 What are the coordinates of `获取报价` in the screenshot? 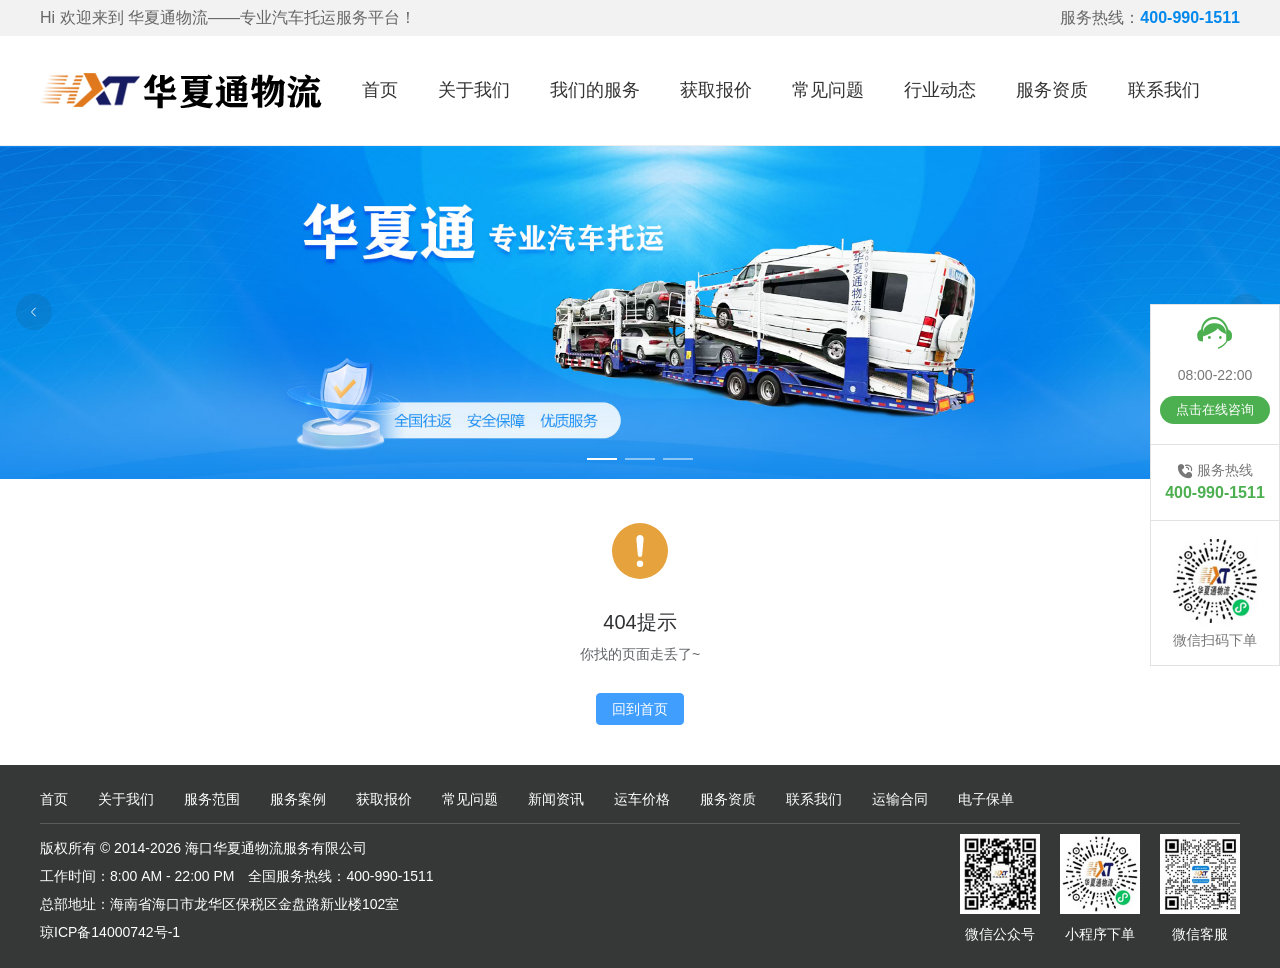 It's located at (716, 90).